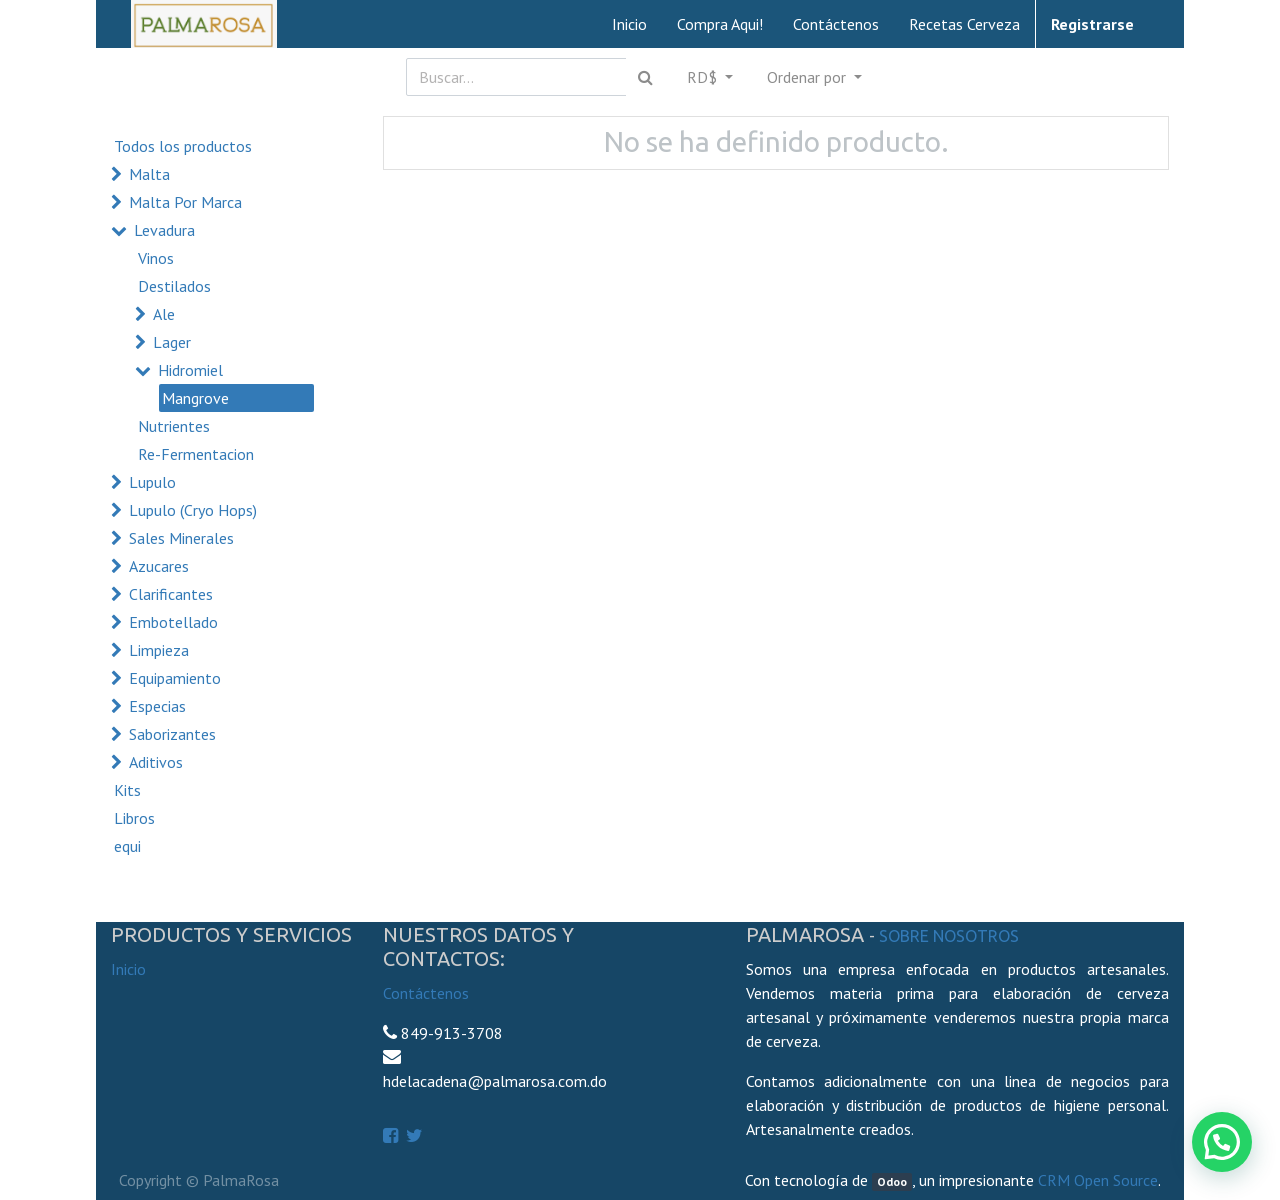 The image size is (1280, 1200). What do you see at coordinates (193, 510) in the screenshot?
I see `Lupulo (Cryo Hops)` at bounding box center [193, 510].